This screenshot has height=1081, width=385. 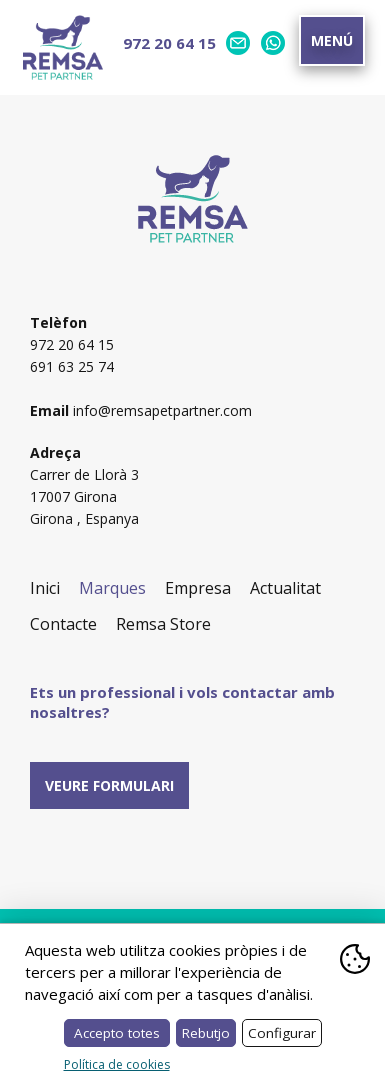 I want to click on Empresa, so click(x=198, y=588).